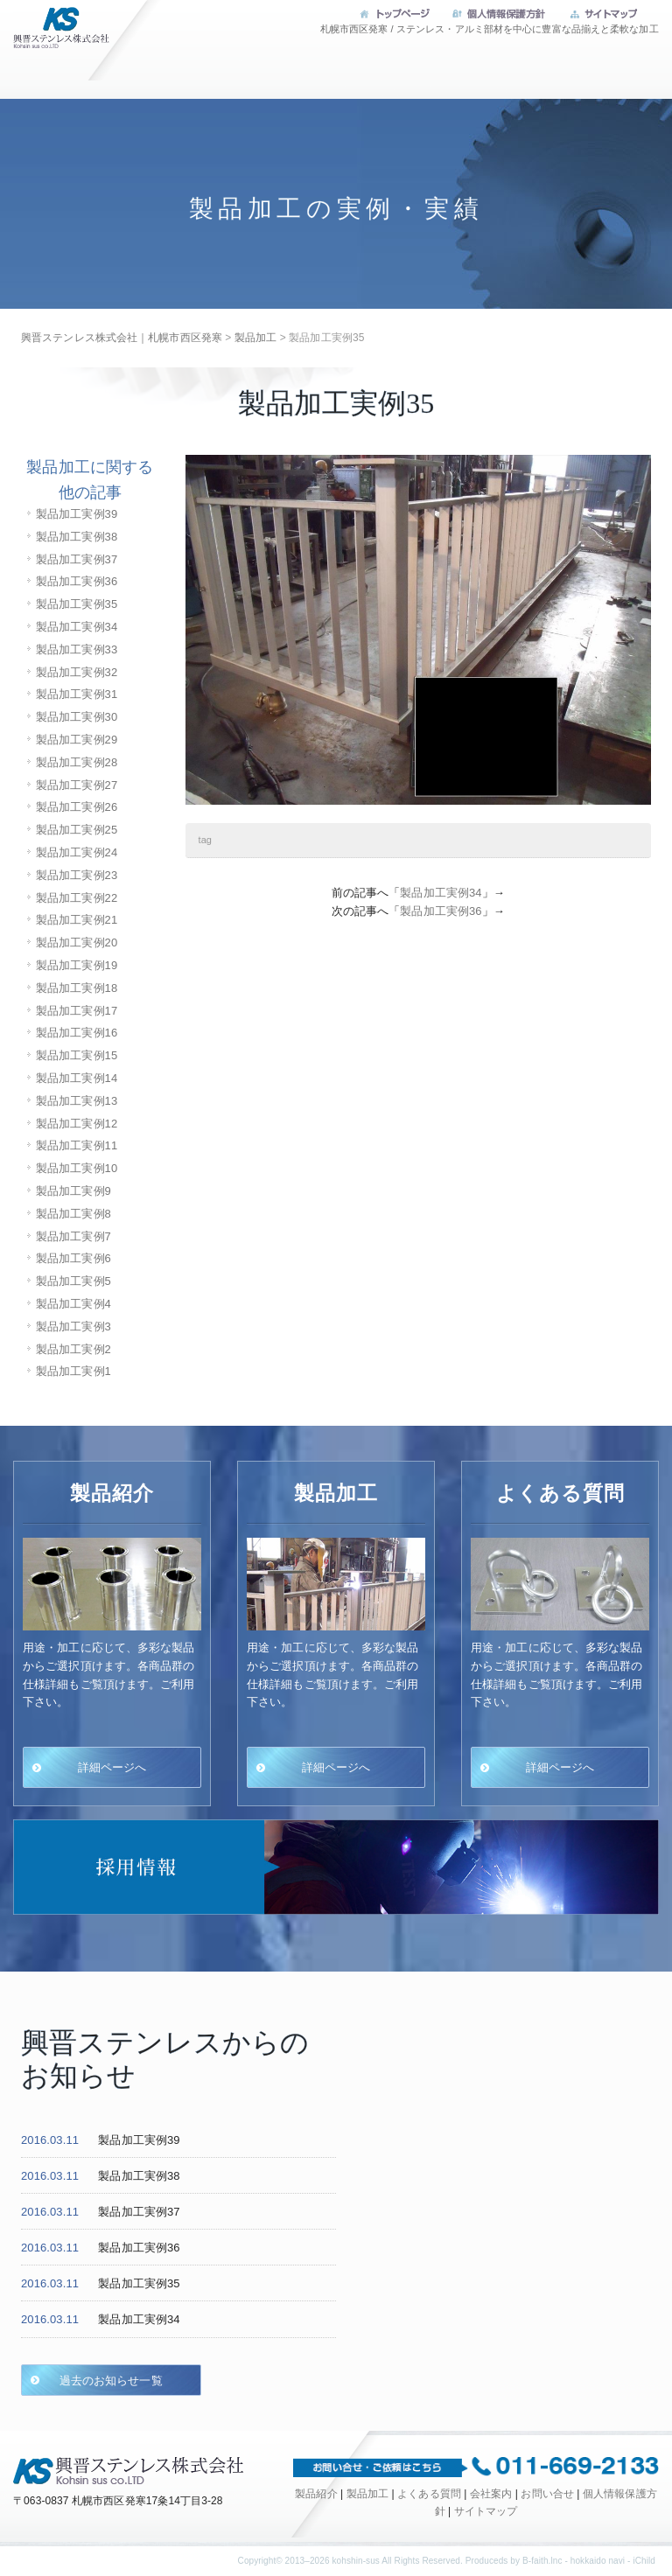  I want to click on 製品加工実例9, so click(73, 1190).